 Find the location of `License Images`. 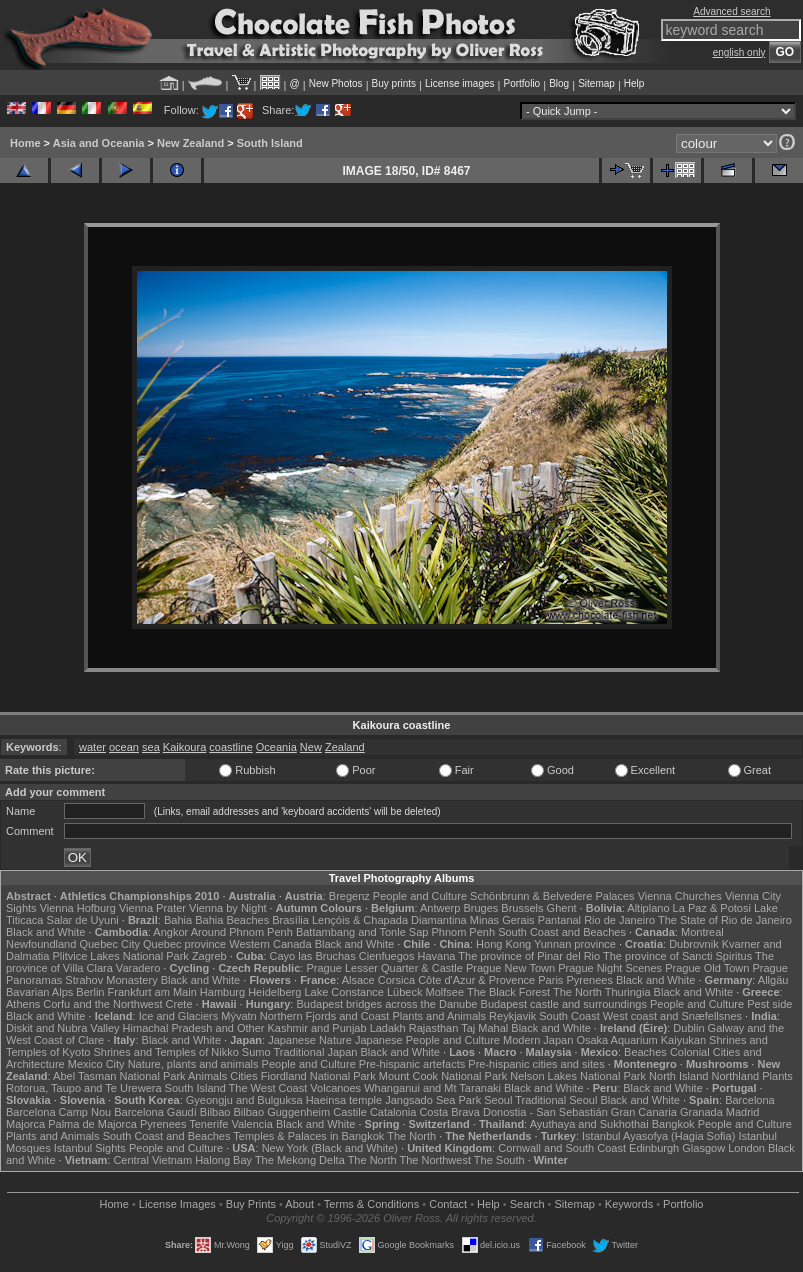

License Images is located at coordinates (177, 1204).